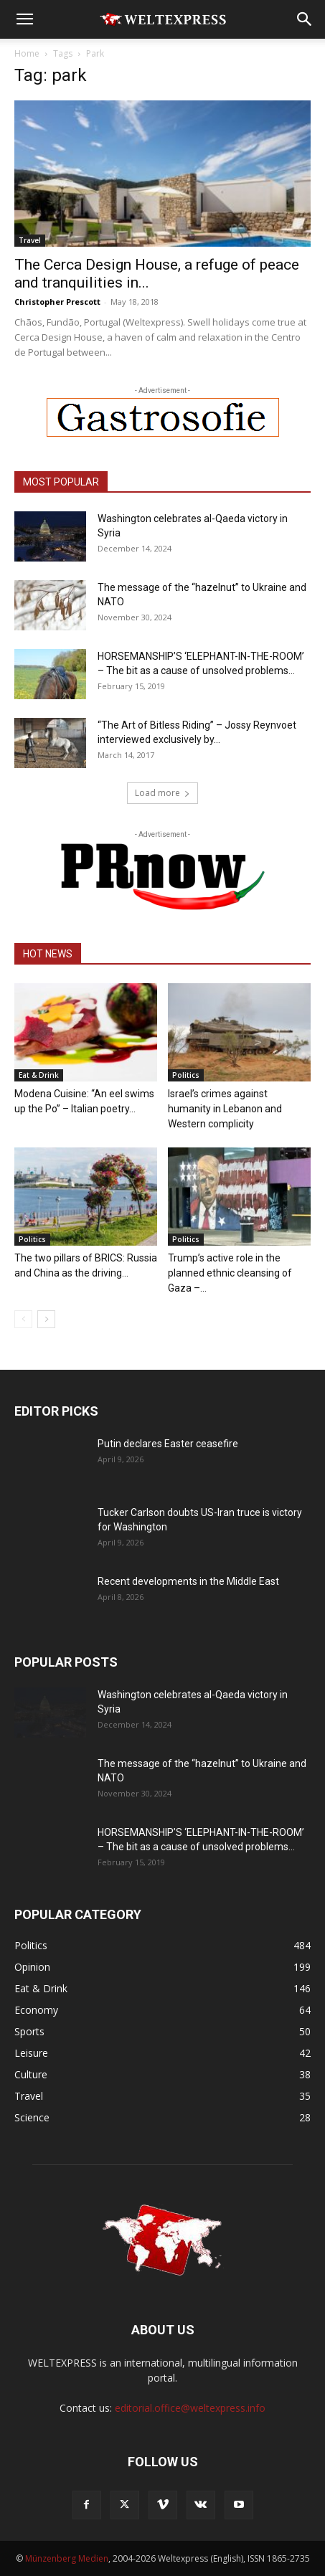 This screenshot has height=2576, width=325. What do you see at coordinates (39, 1075) in the screenshot?
I see `Eat & Drink` at bounding box center [39, 1075].